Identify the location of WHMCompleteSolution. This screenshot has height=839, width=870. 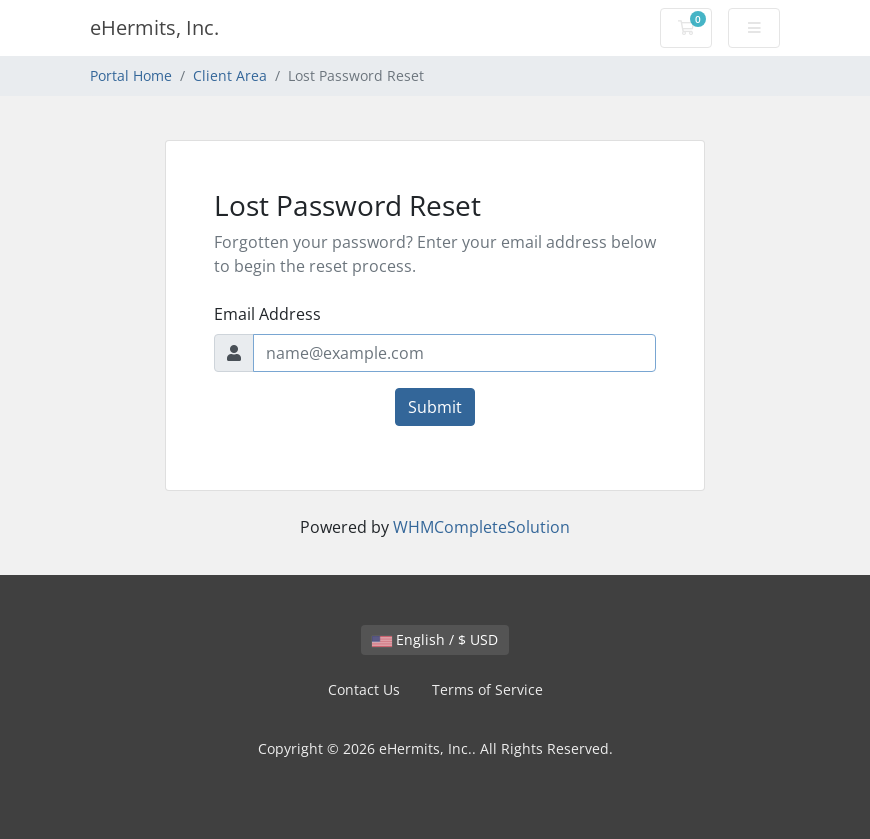
(481, 527).